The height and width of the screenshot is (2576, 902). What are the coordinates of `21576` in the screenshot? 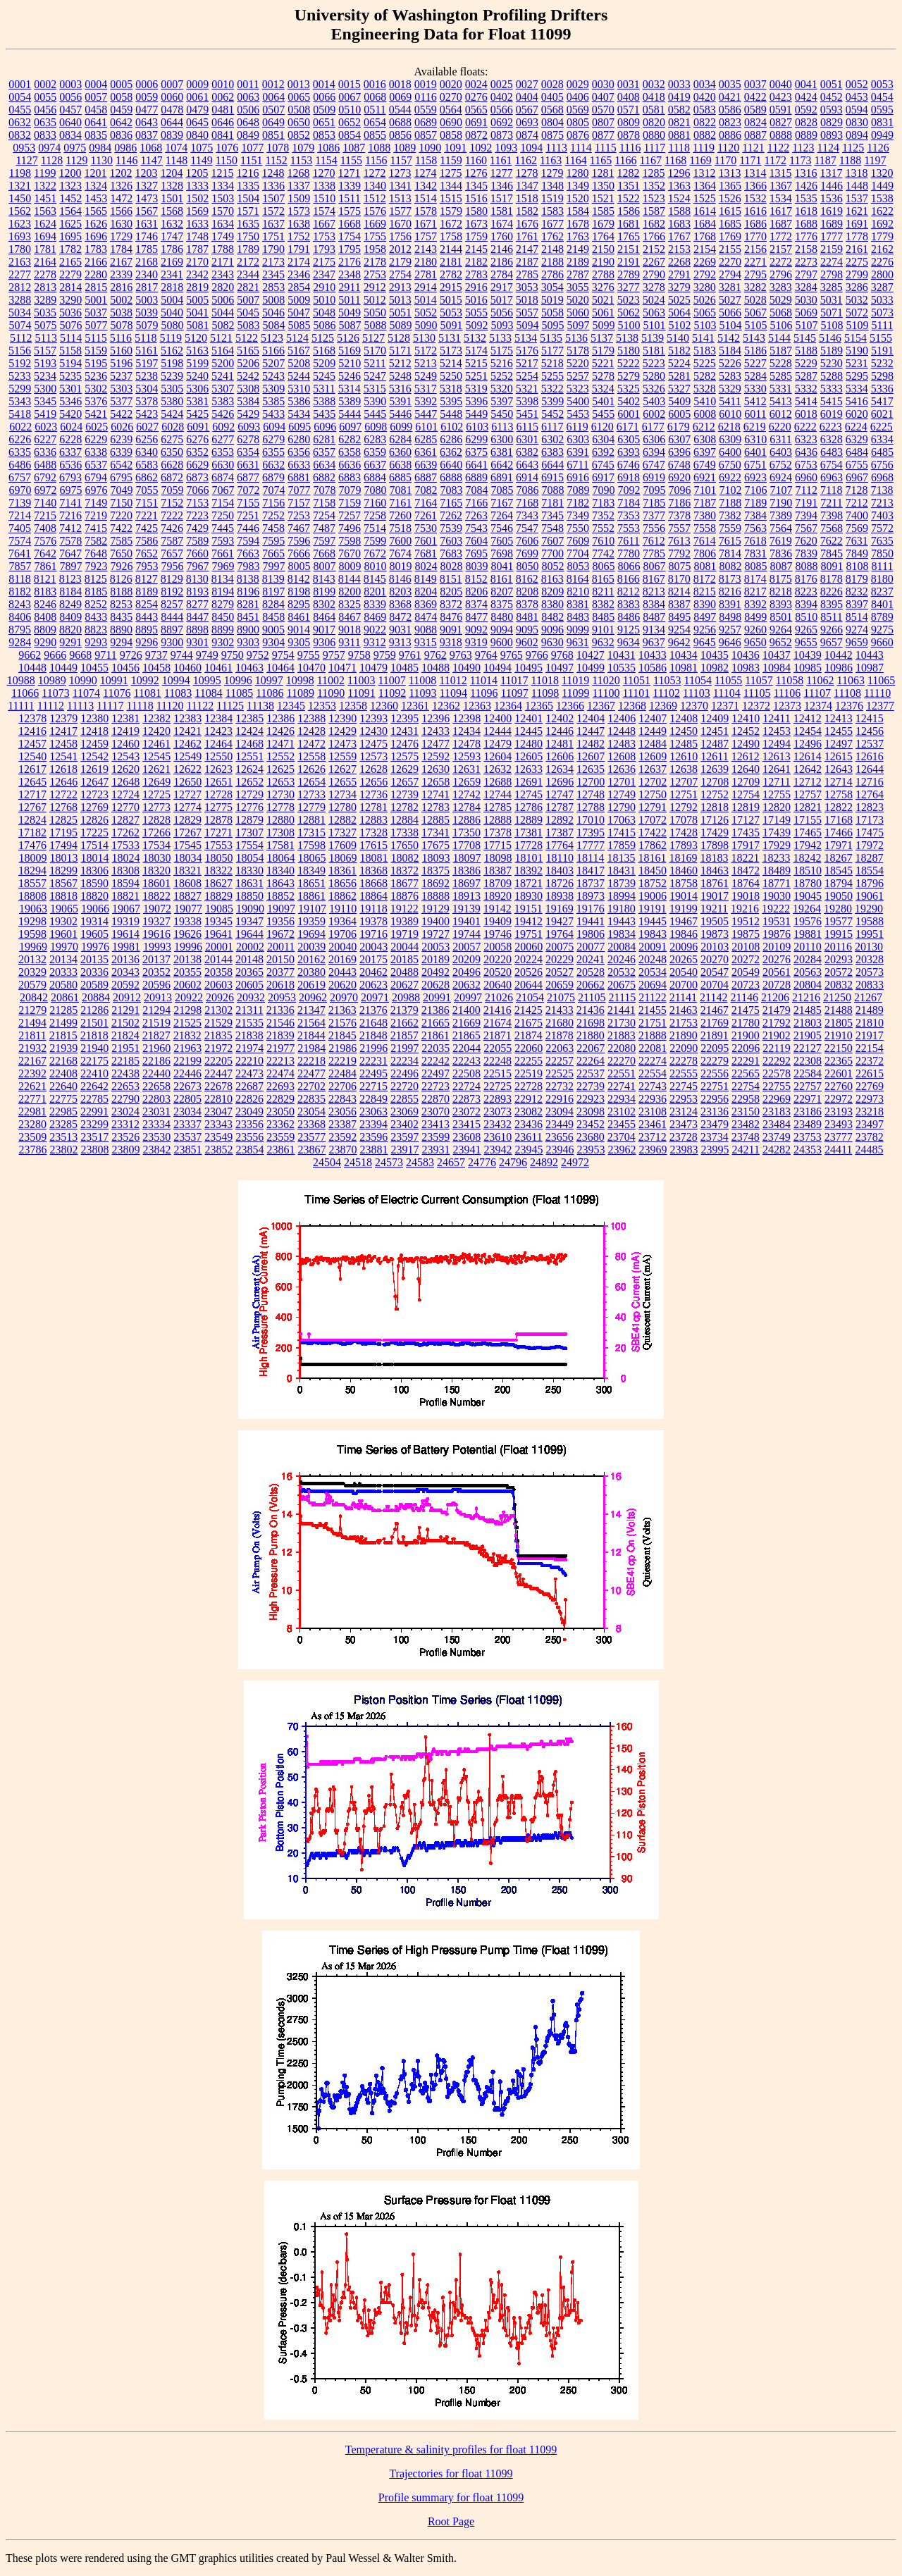 It's located at (342, 1023).